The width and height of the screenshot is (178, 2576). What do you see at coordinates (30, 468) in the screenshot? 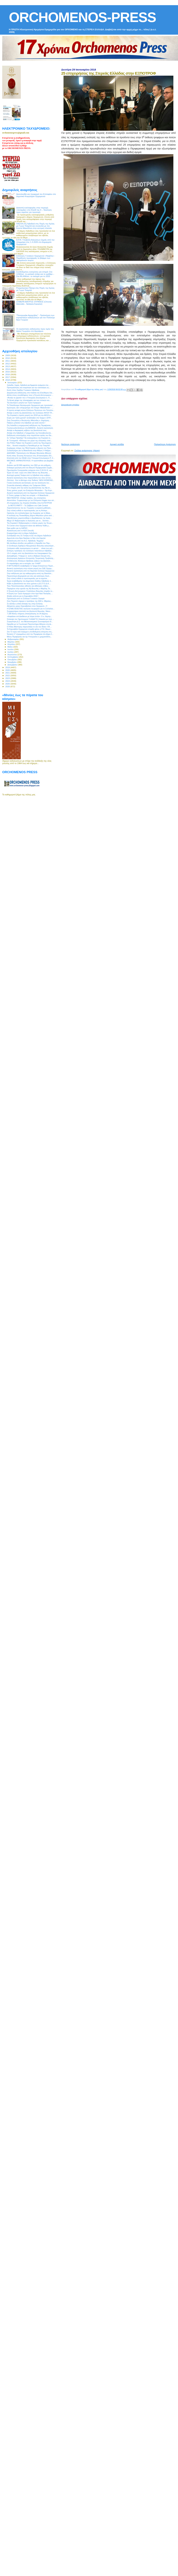
I see `Επίκαιρη ερώτηση από τον Βοιωτό Περιφερειακό Σύμβο...` at bounding box center [30, 468].